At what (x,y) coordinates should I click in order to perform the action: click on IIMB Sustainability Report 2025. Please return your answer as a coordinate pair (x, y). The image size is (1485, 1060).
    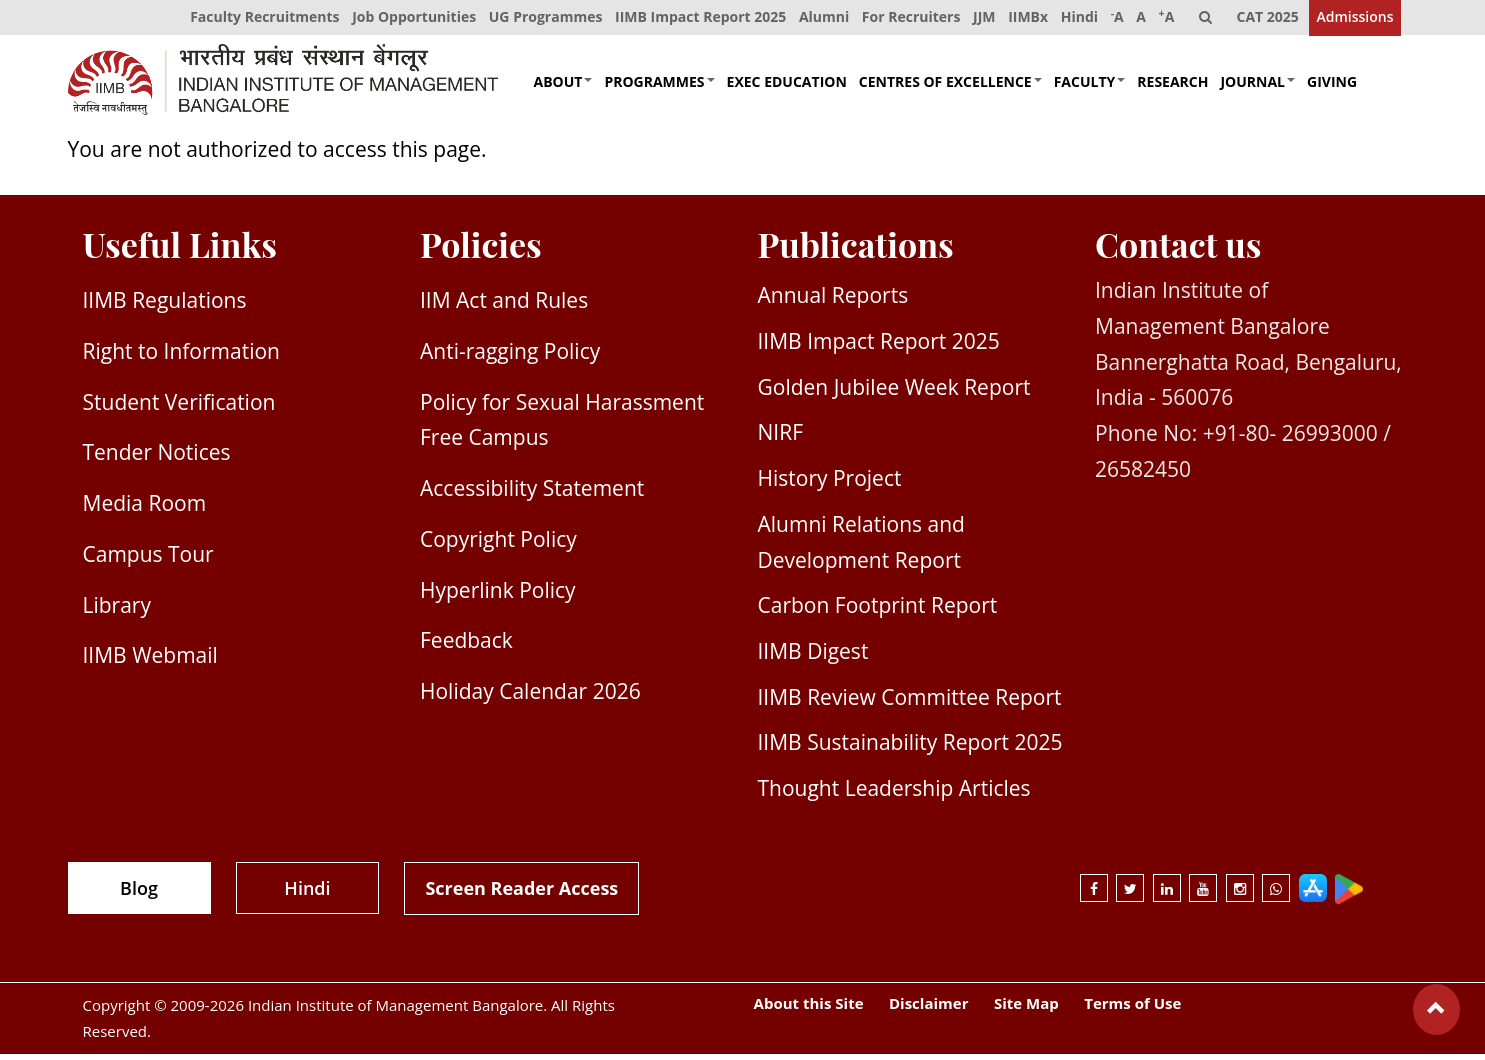
    Looking at the image, I should click on (910, 748).